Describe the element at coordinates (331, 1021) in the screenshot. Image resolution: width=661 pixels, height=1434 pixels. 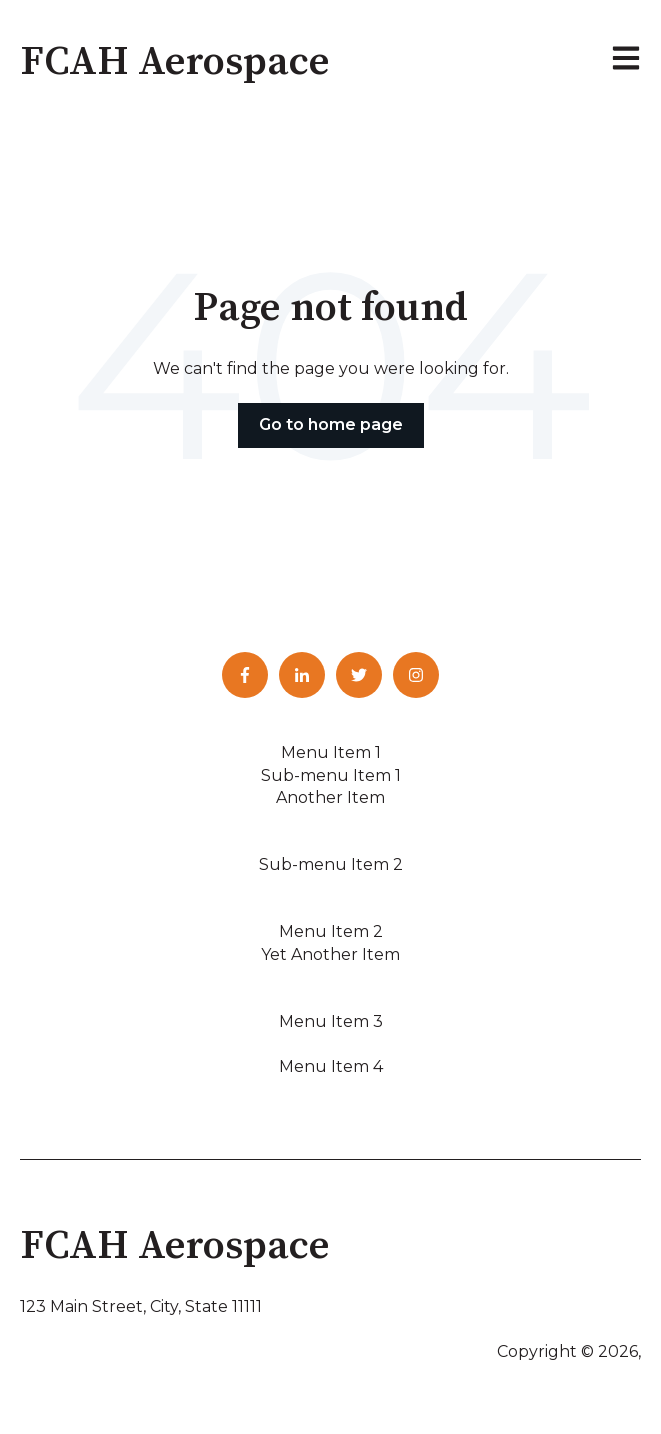
I see `Menu Item 3` at that location.